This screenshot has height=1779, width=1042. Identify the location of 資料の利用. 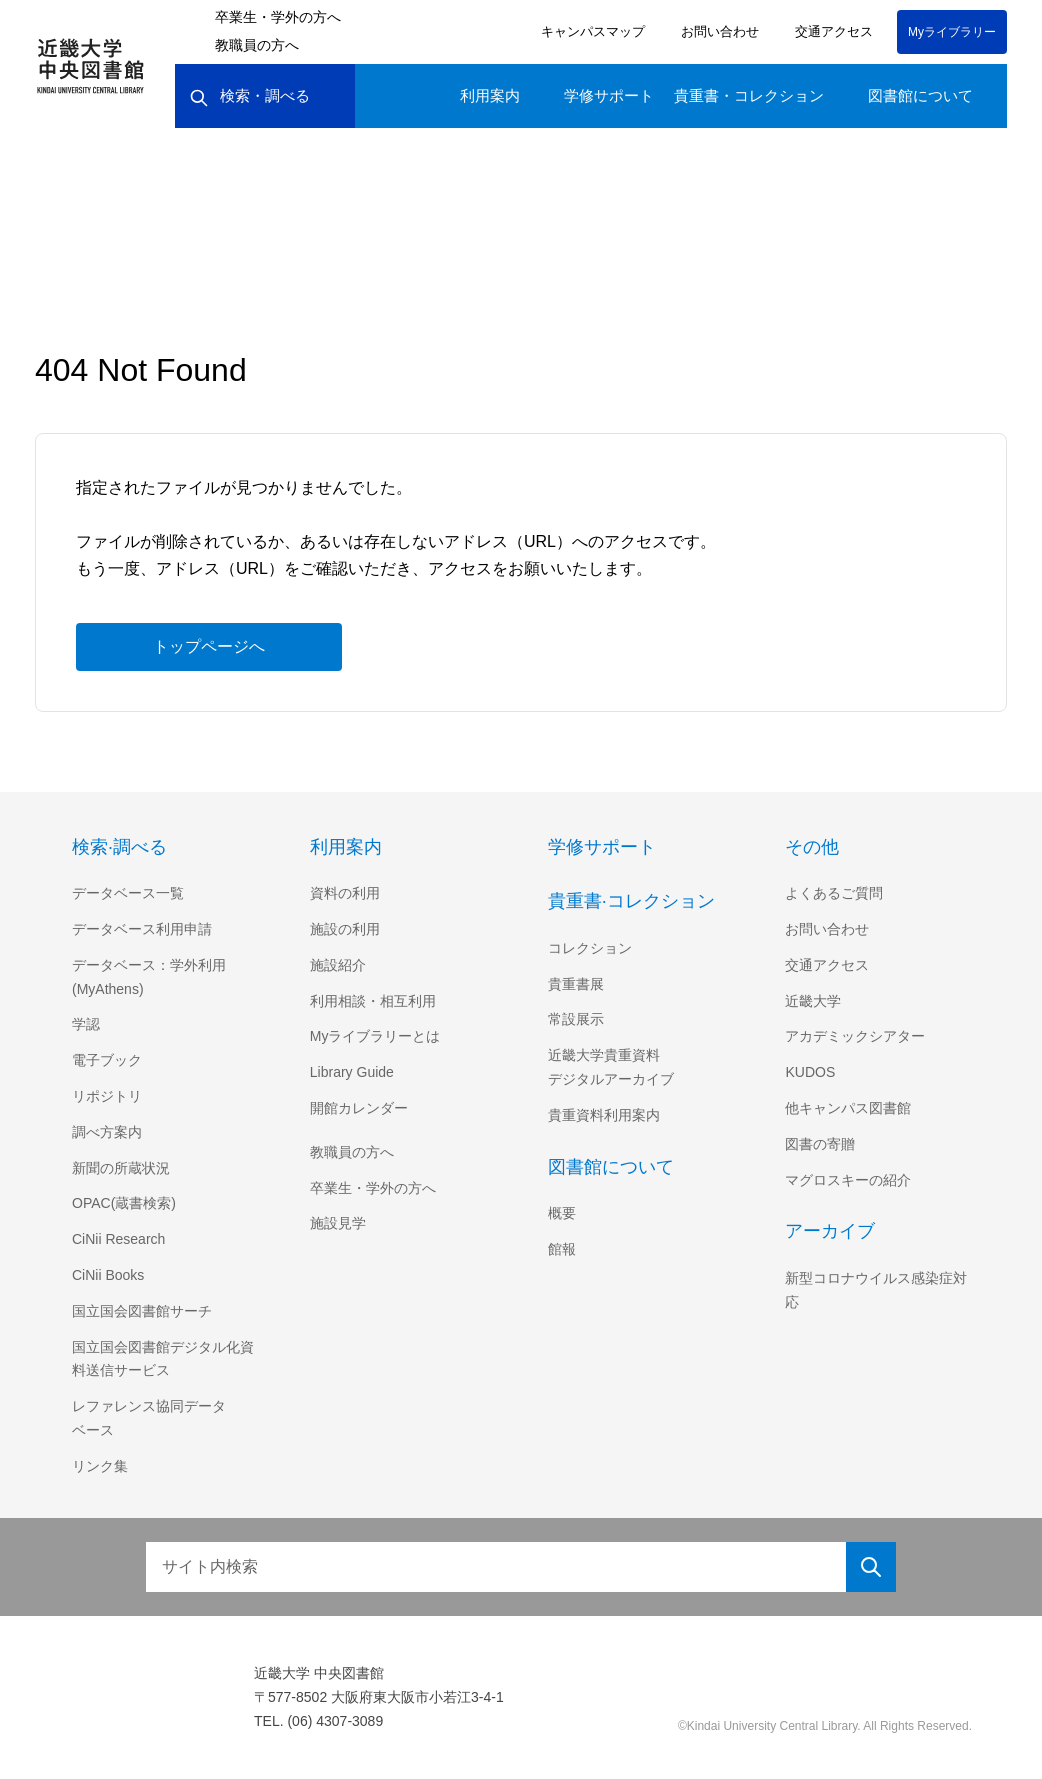
(345, 893).